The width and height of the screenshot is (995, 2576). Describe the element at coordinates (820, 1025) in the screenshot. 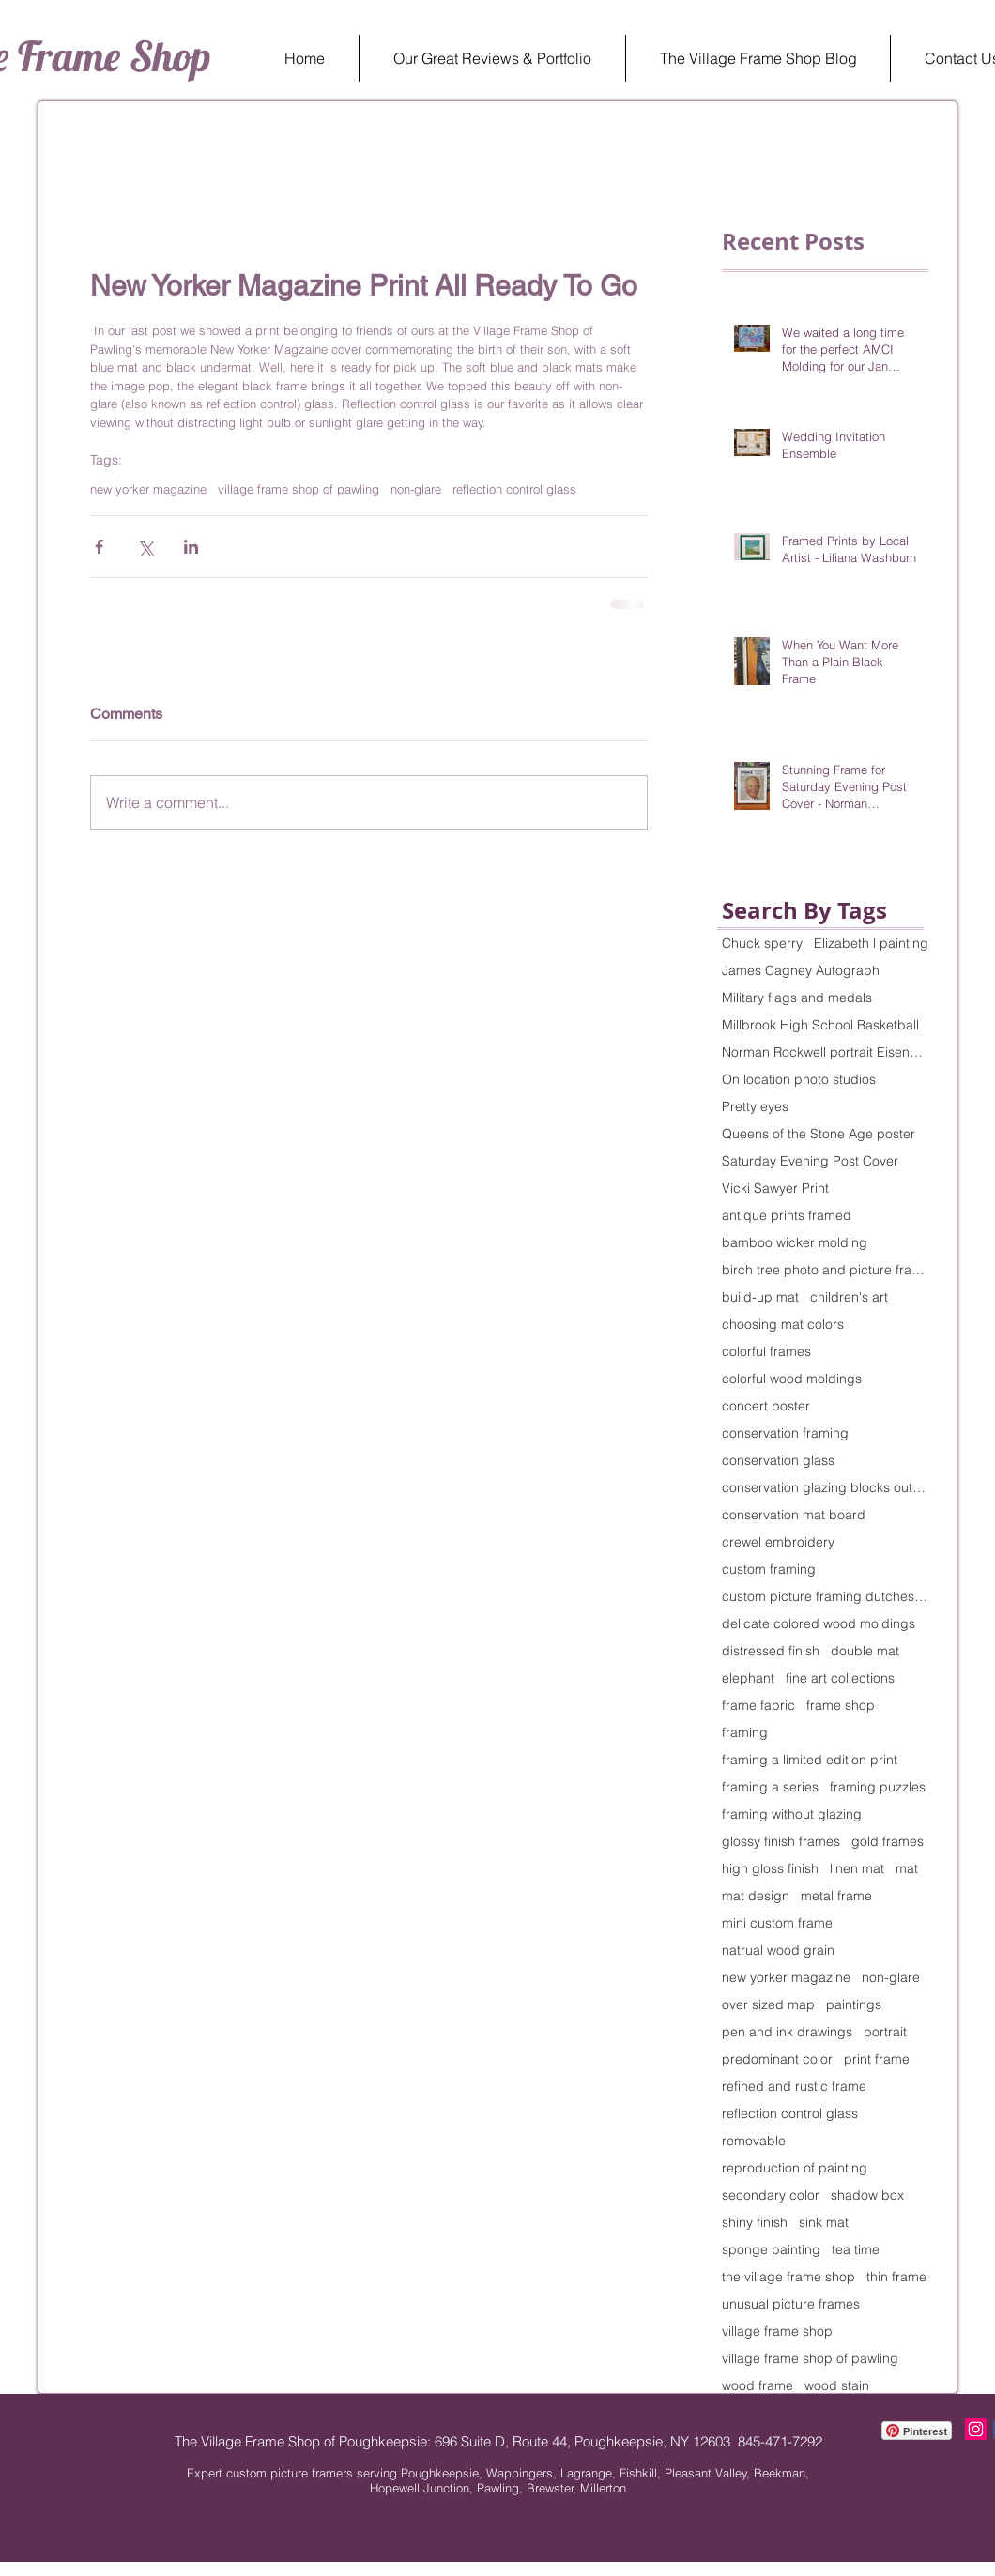

I see `Millbrook High School Basketball` at that location.